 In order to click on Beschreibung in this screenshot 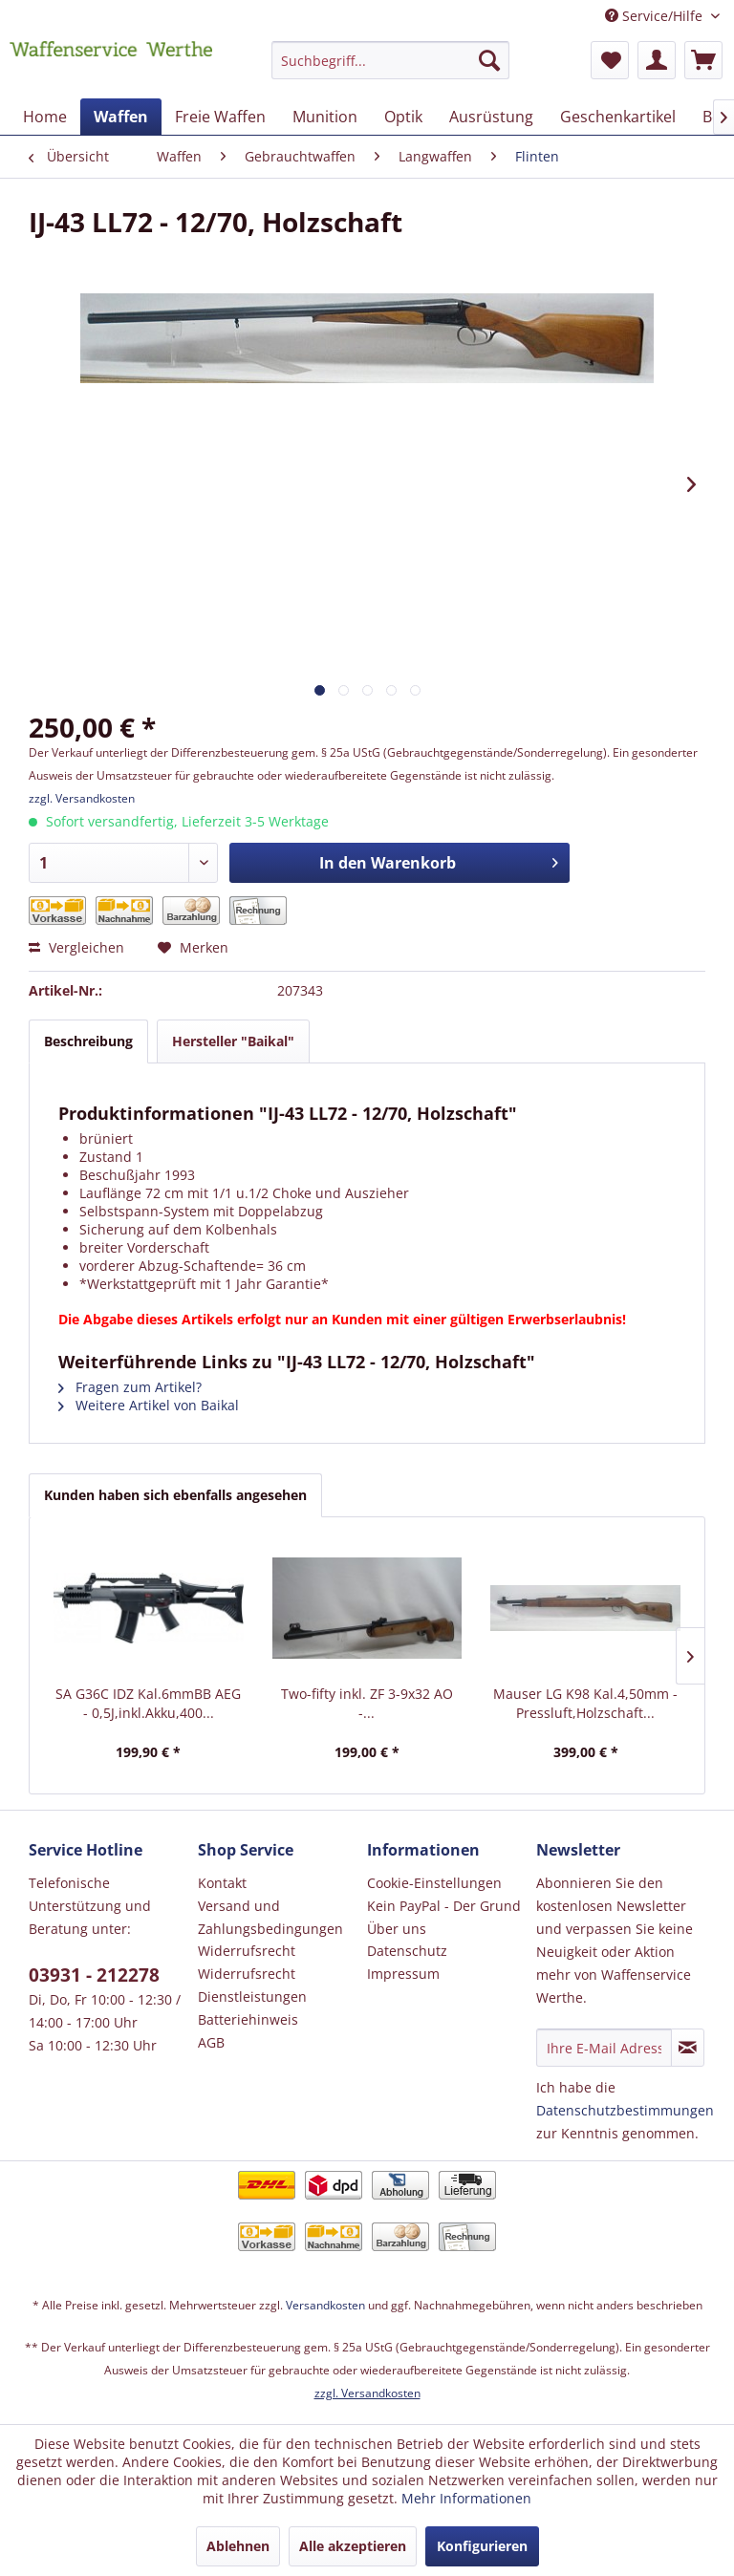, I will do `click(88, 1041)`.